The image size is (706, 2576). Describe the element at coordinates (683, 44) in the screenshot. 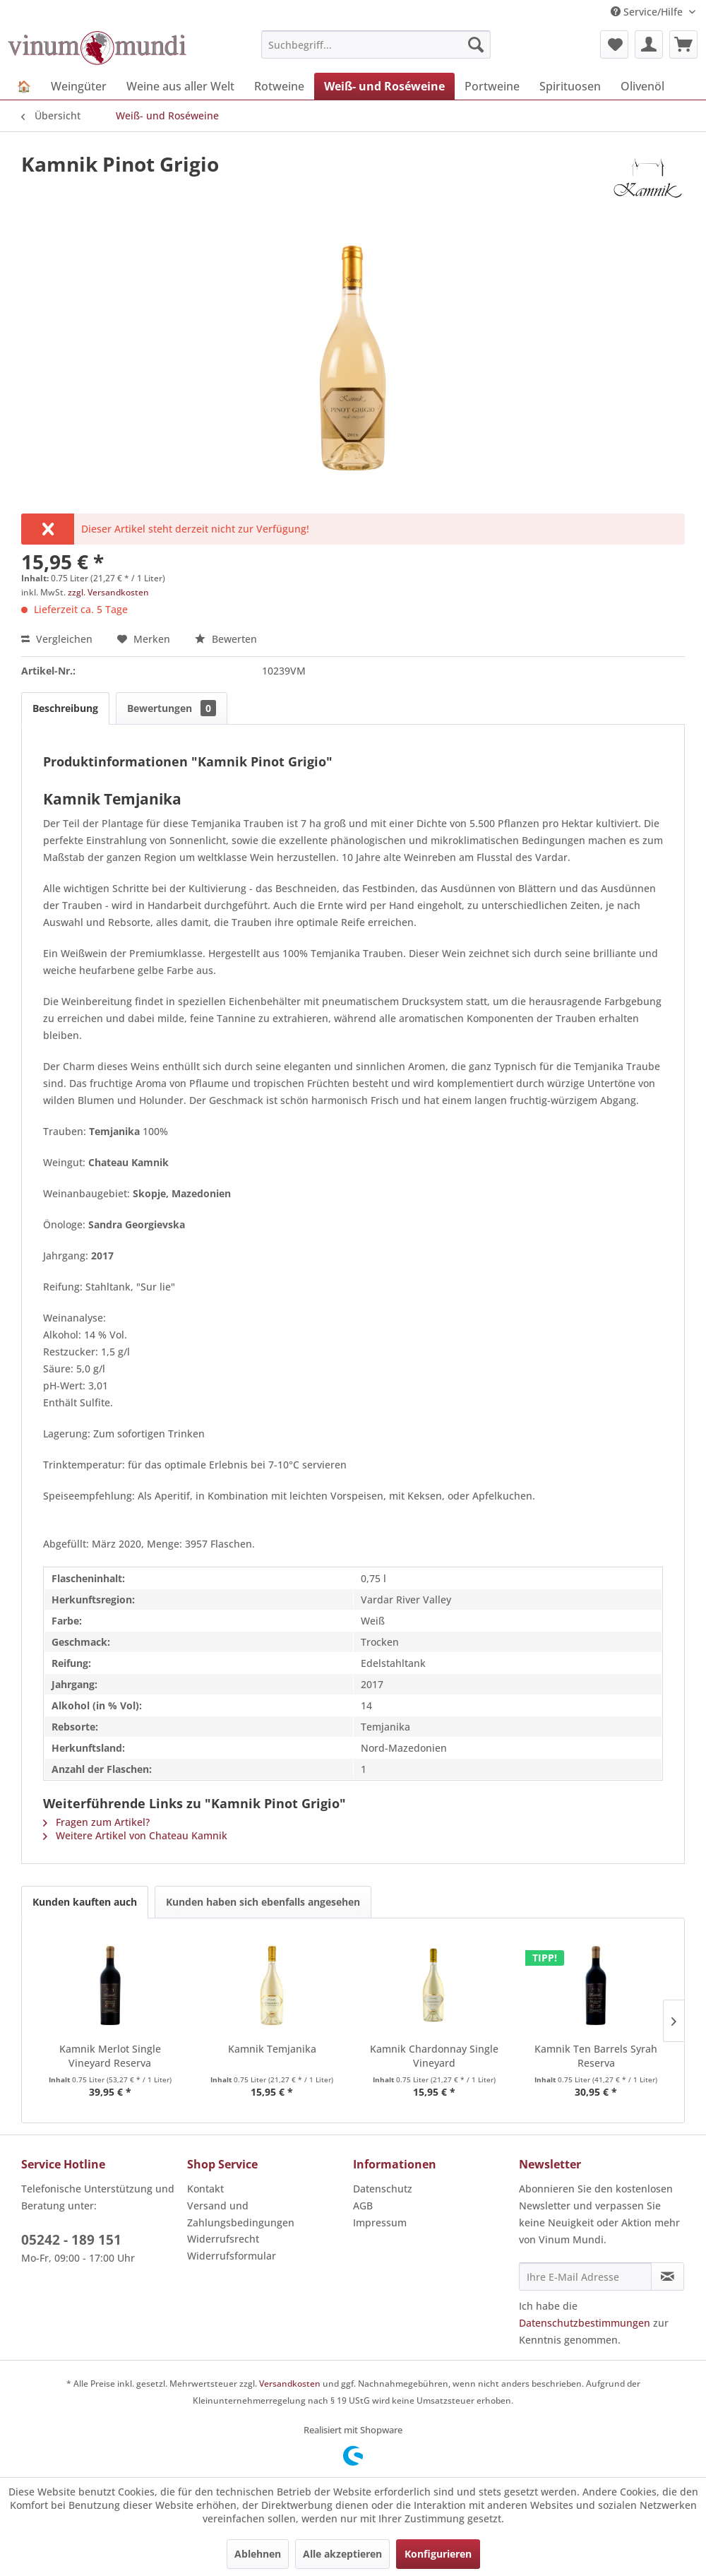

I see `[Warenkorb]` at that location.